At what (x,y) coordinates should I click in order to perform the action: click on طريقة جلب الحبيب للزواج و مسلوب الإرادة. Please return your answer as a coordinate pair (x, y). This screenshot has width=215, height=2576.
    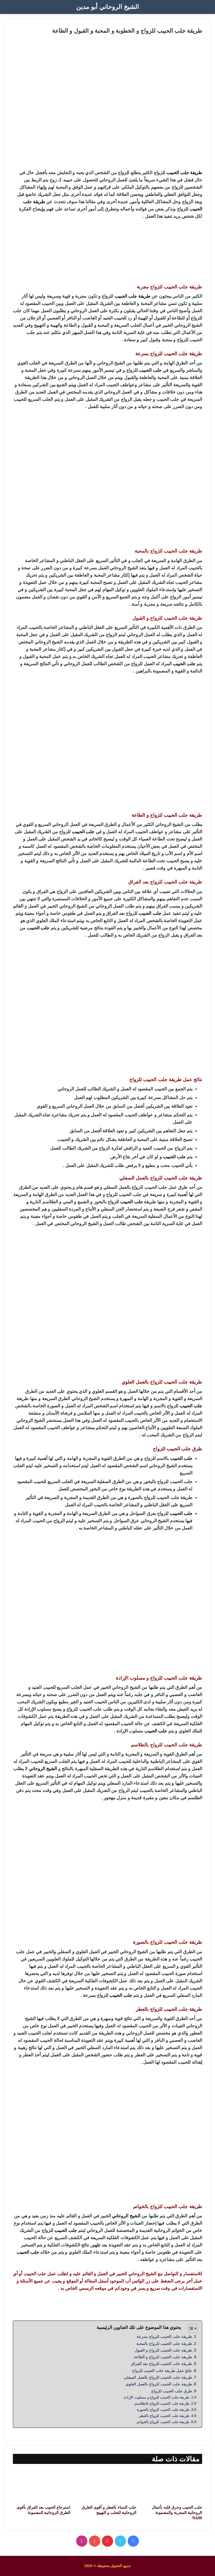
    Looking at the image, I should click on (156, 2397).